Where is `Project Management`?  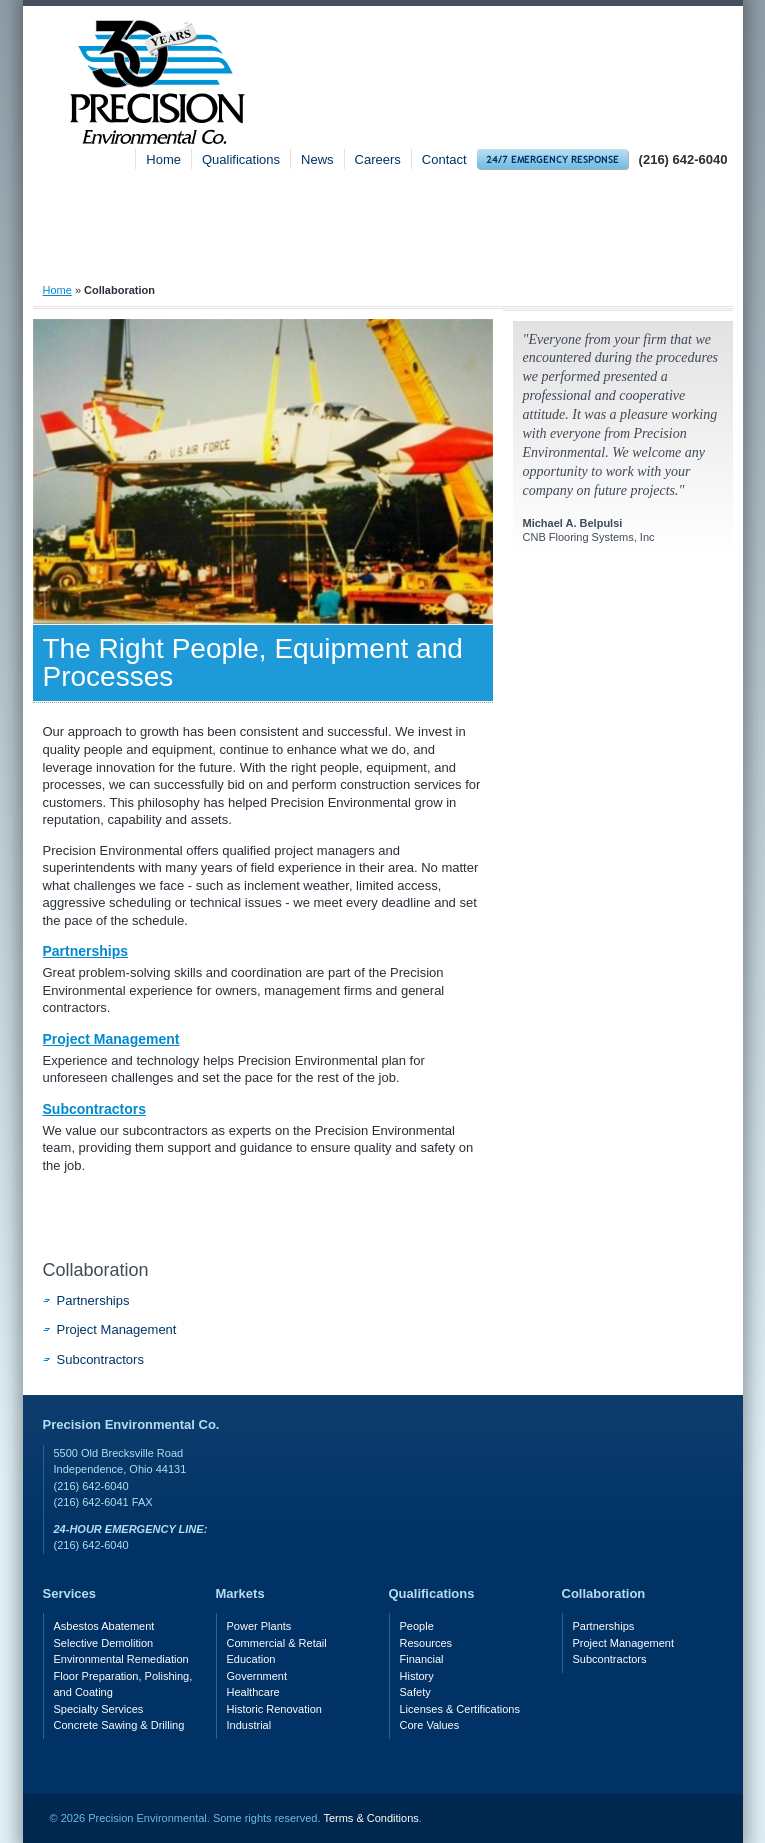
Project Management is located at coordinates (111, 1039).